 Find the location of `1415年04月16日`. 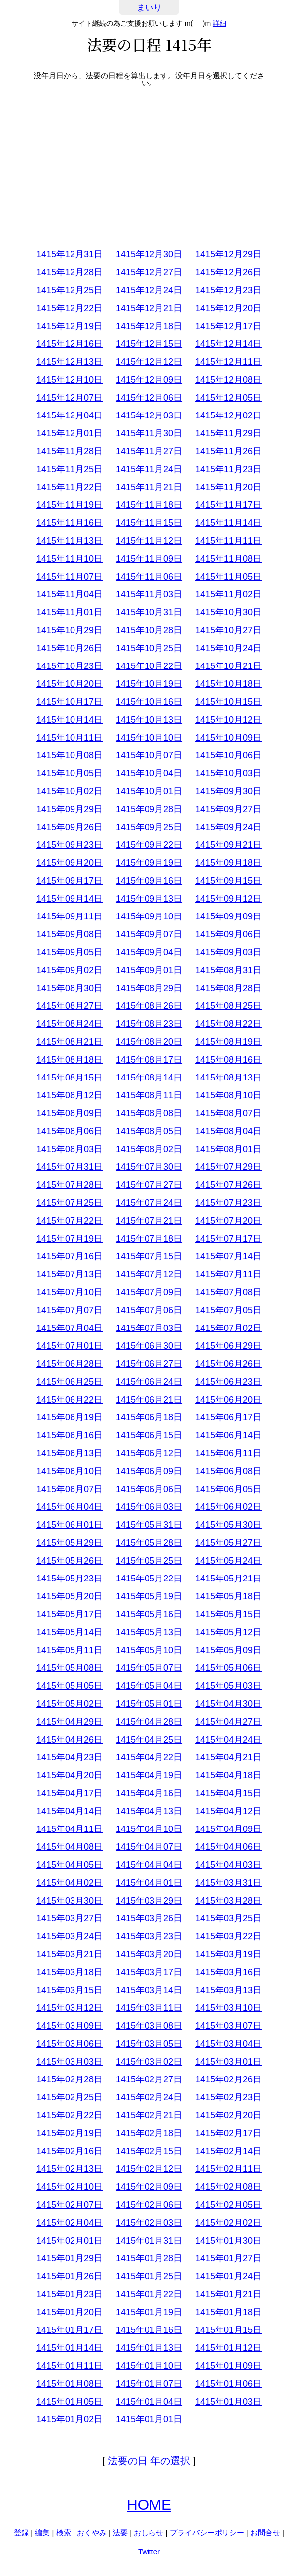

1415年04月16日 is located at coordinates (149, 1793).